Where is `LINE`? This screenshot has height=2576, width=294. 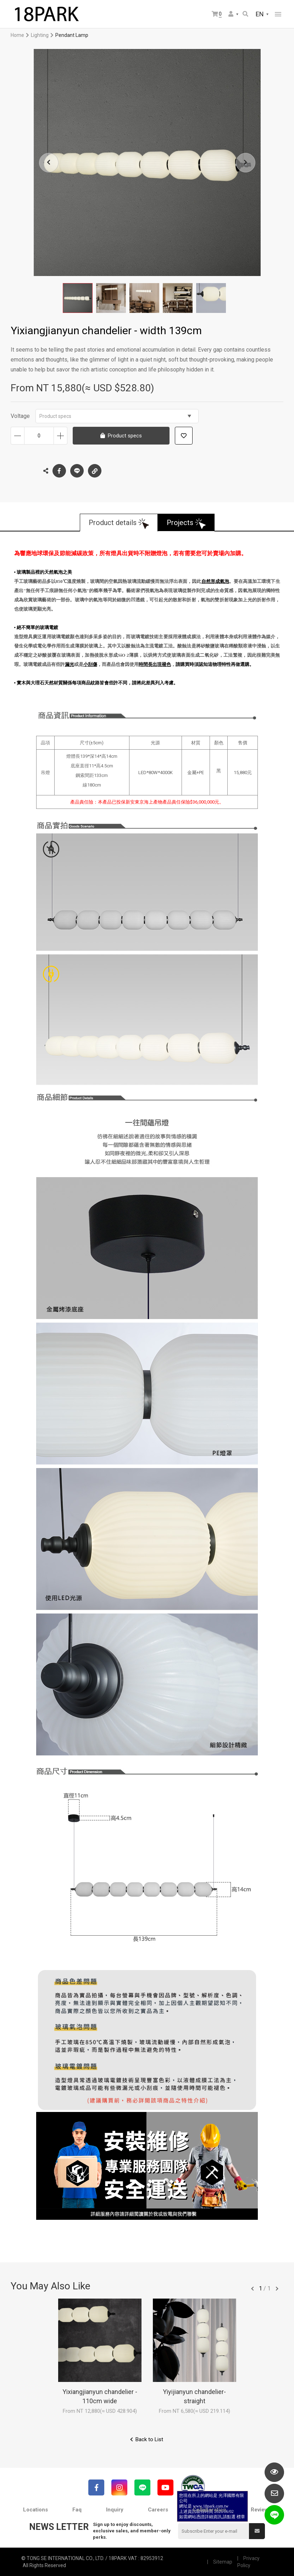
LINE is located at coordinates (77, 471).